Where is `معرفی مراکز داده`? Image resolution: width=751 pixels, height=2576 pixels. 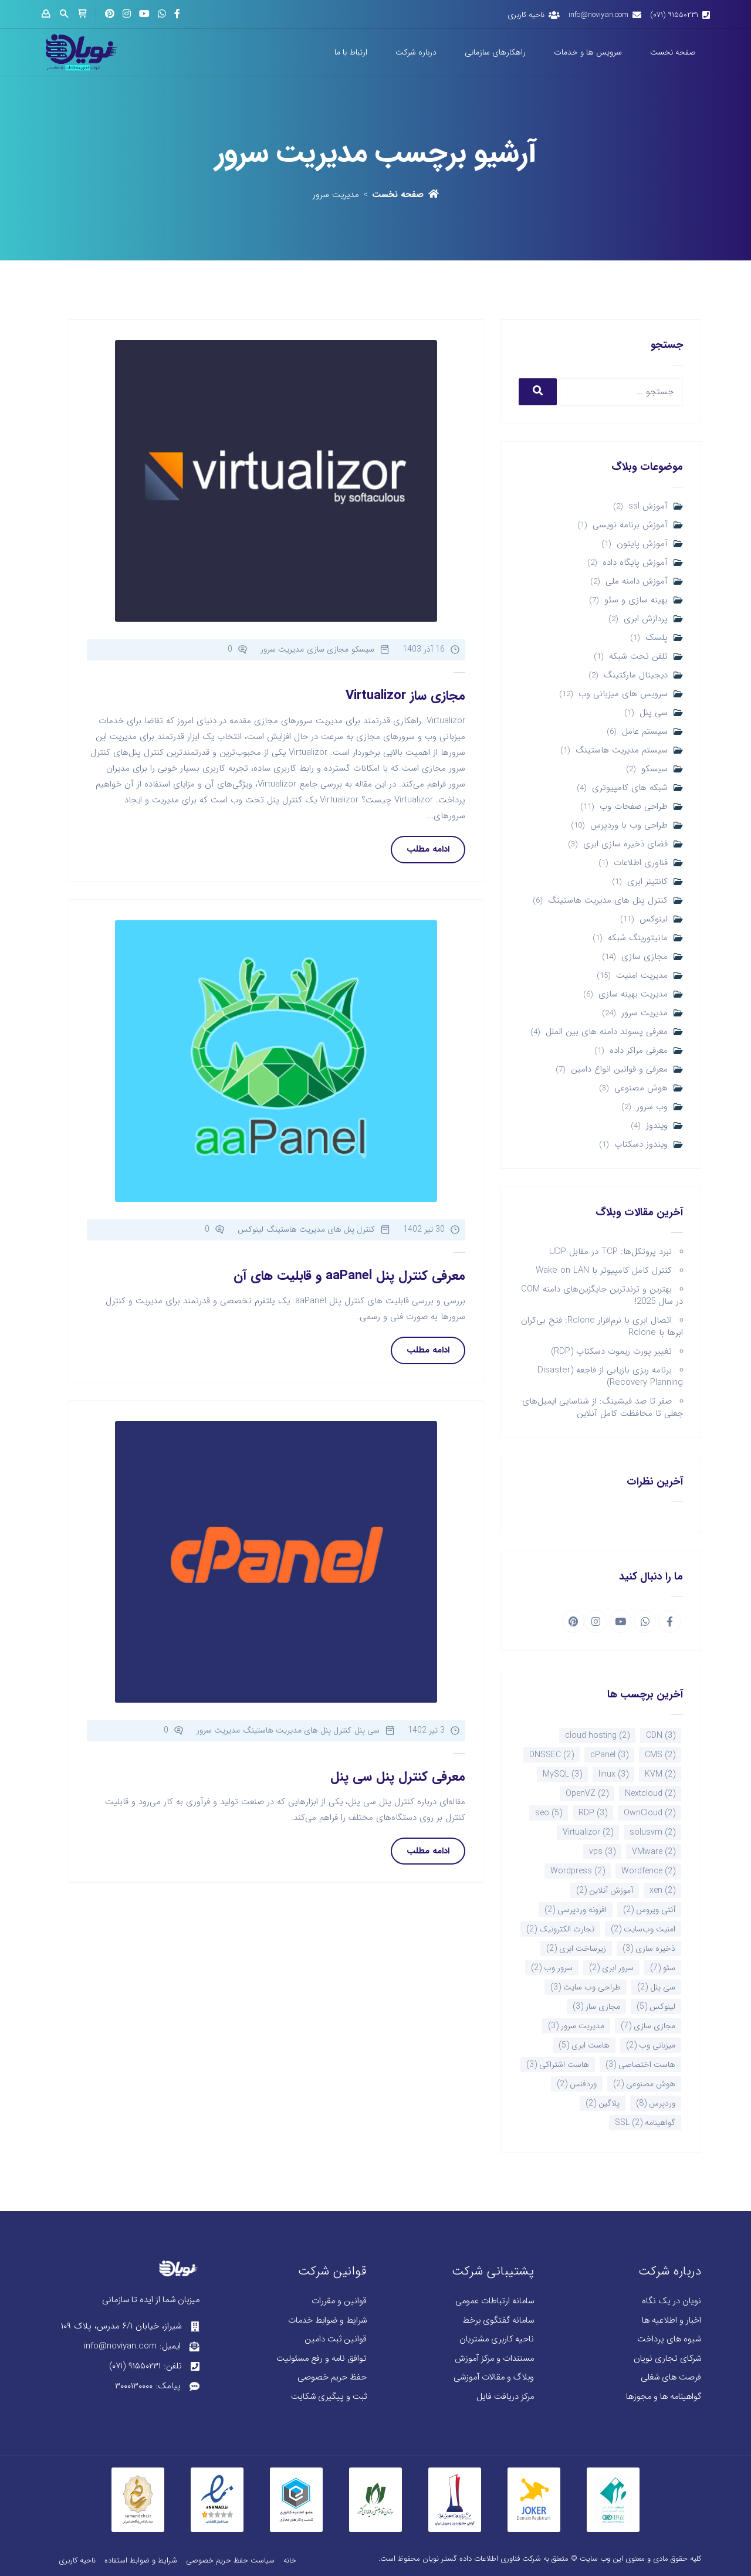 معرفی مراکز داده is located at coordinates (639, 1051).